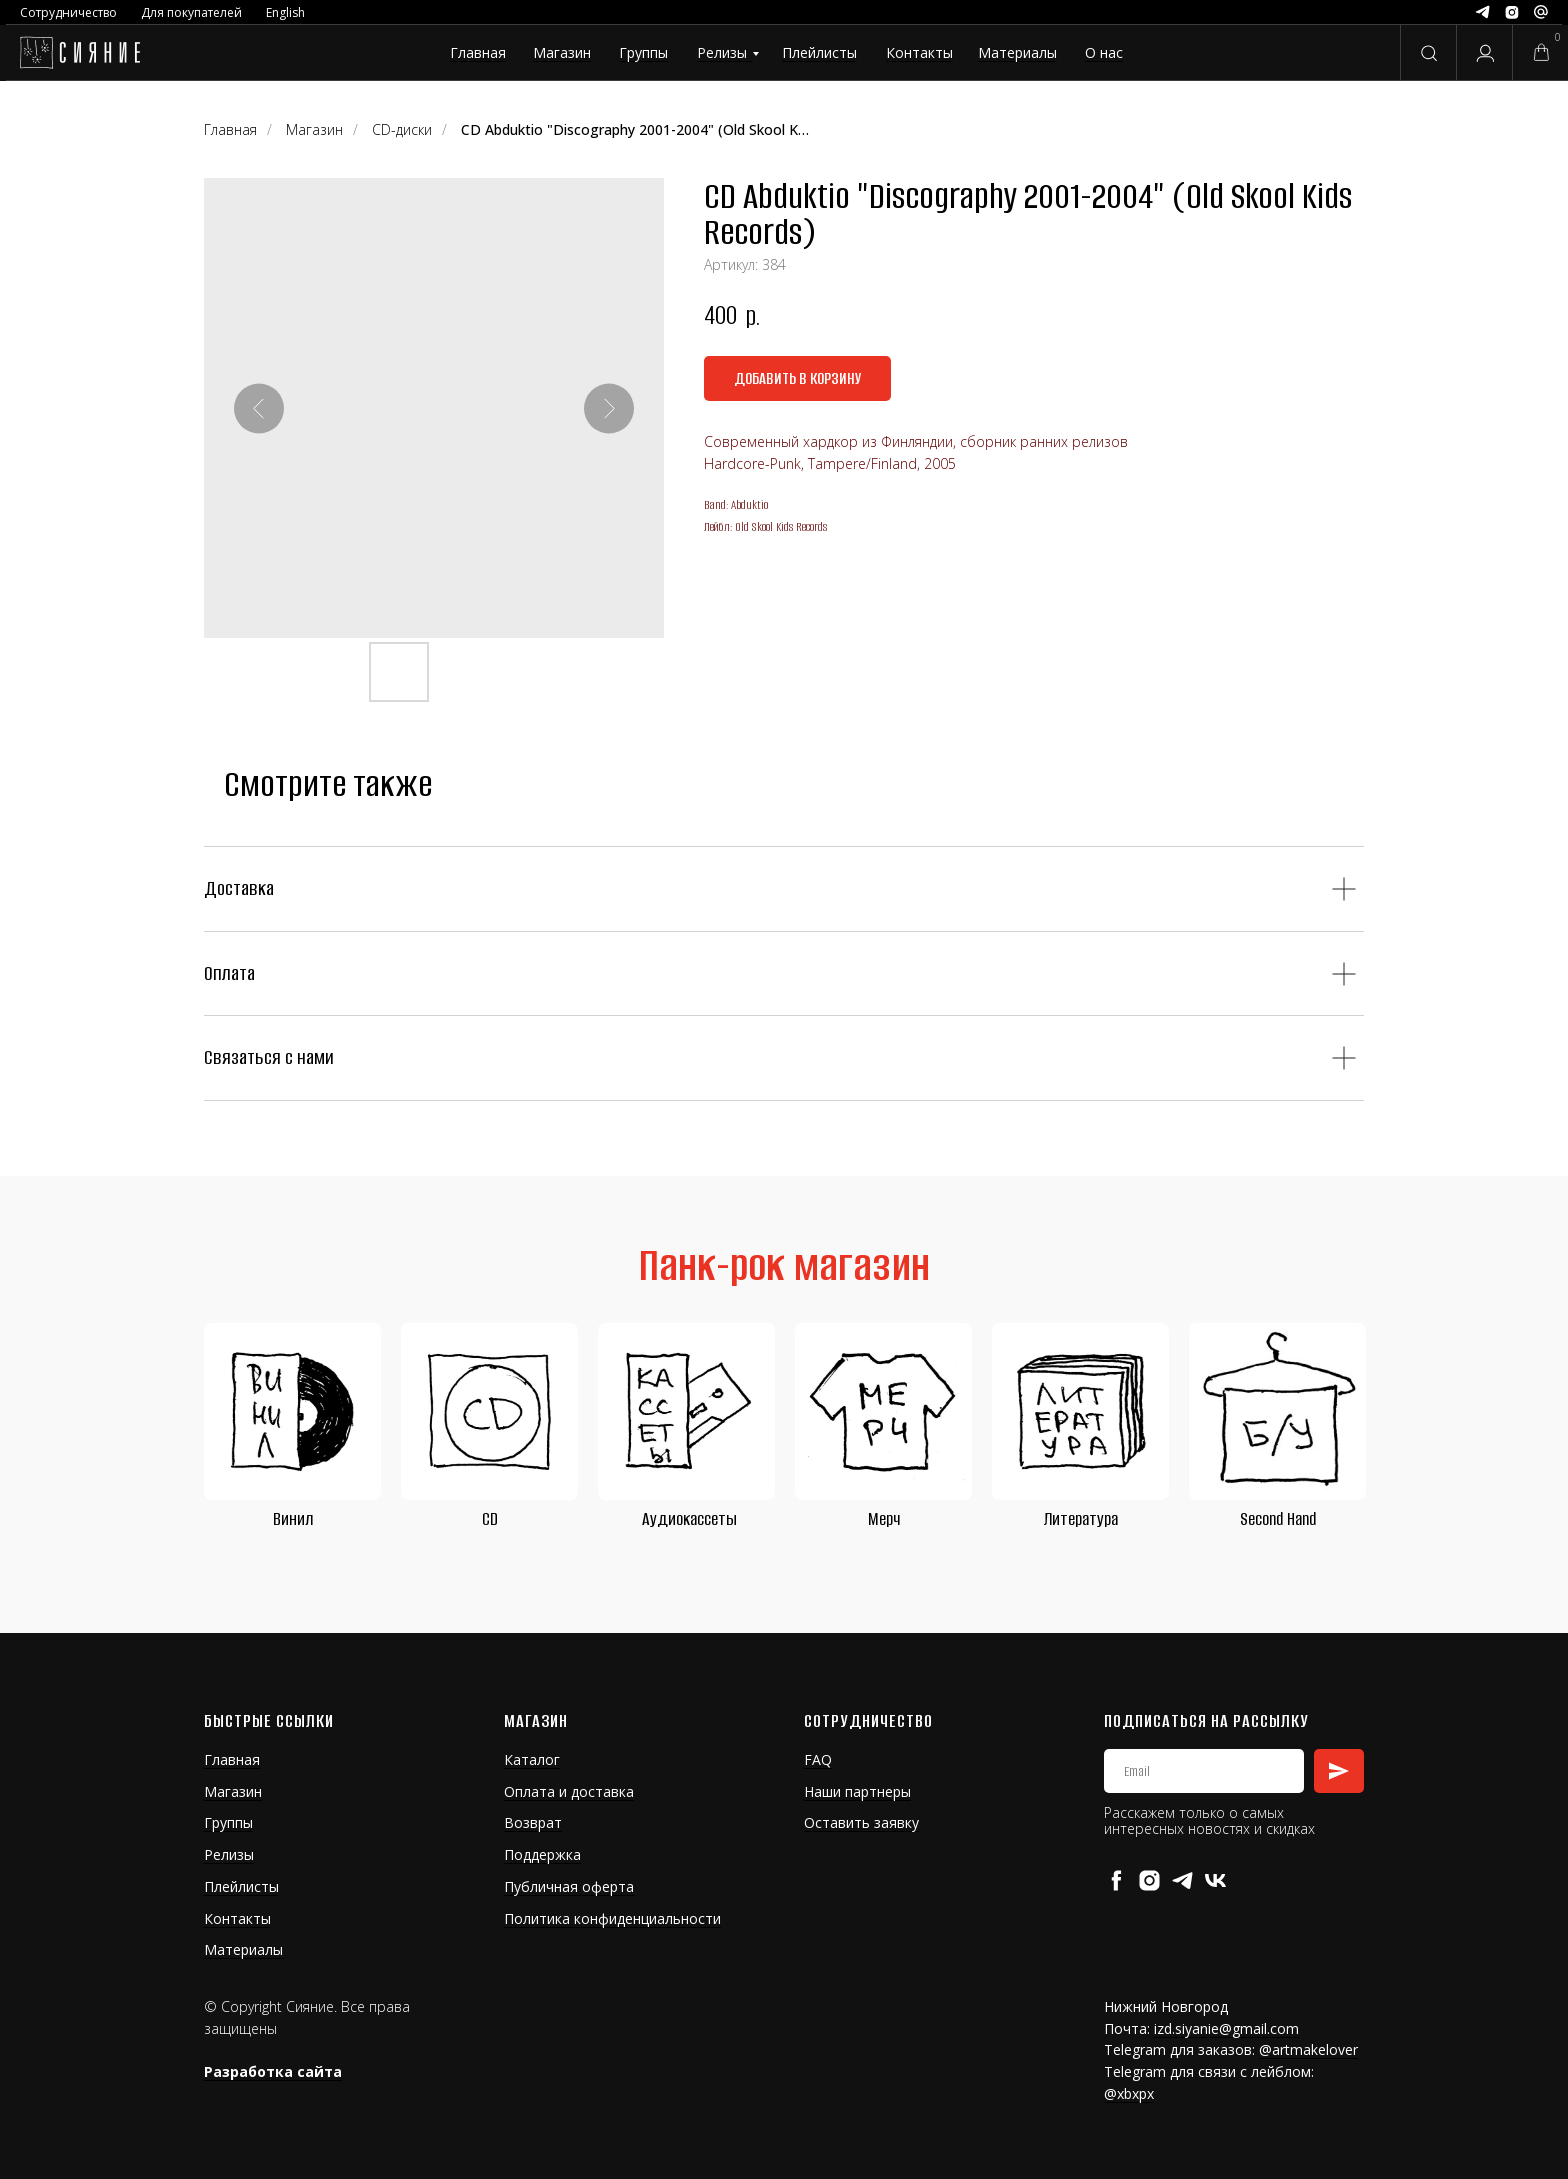 This screenshot has width=1568, height=2179. What do you see at coordinates (1308, 2049) in the screenshot?
I see `@artmakelover` at bounding box center [1308, 2049].